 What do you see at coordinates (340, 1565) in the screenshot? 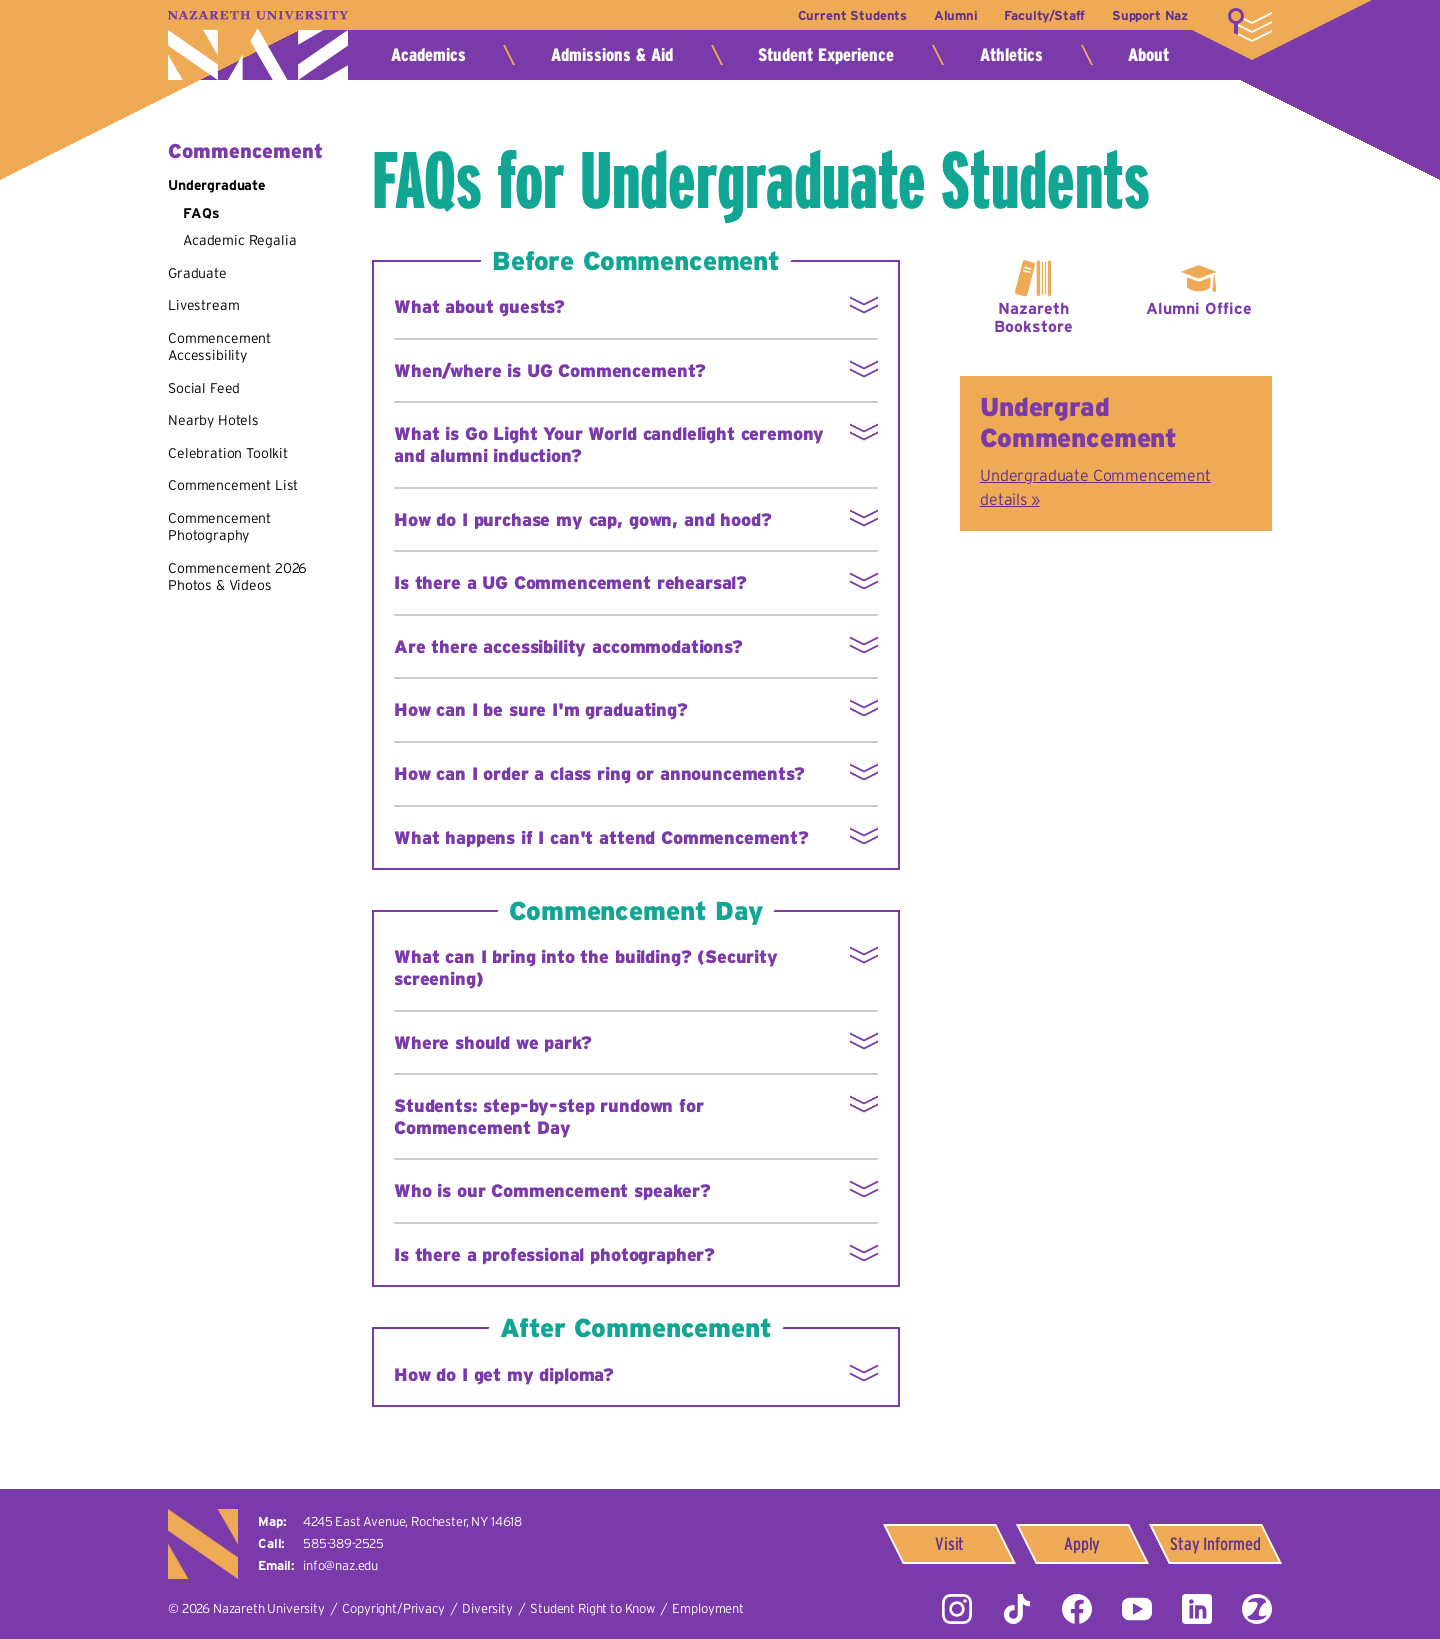
I see `info@naz.edu` at bounding box center [340, 1565].